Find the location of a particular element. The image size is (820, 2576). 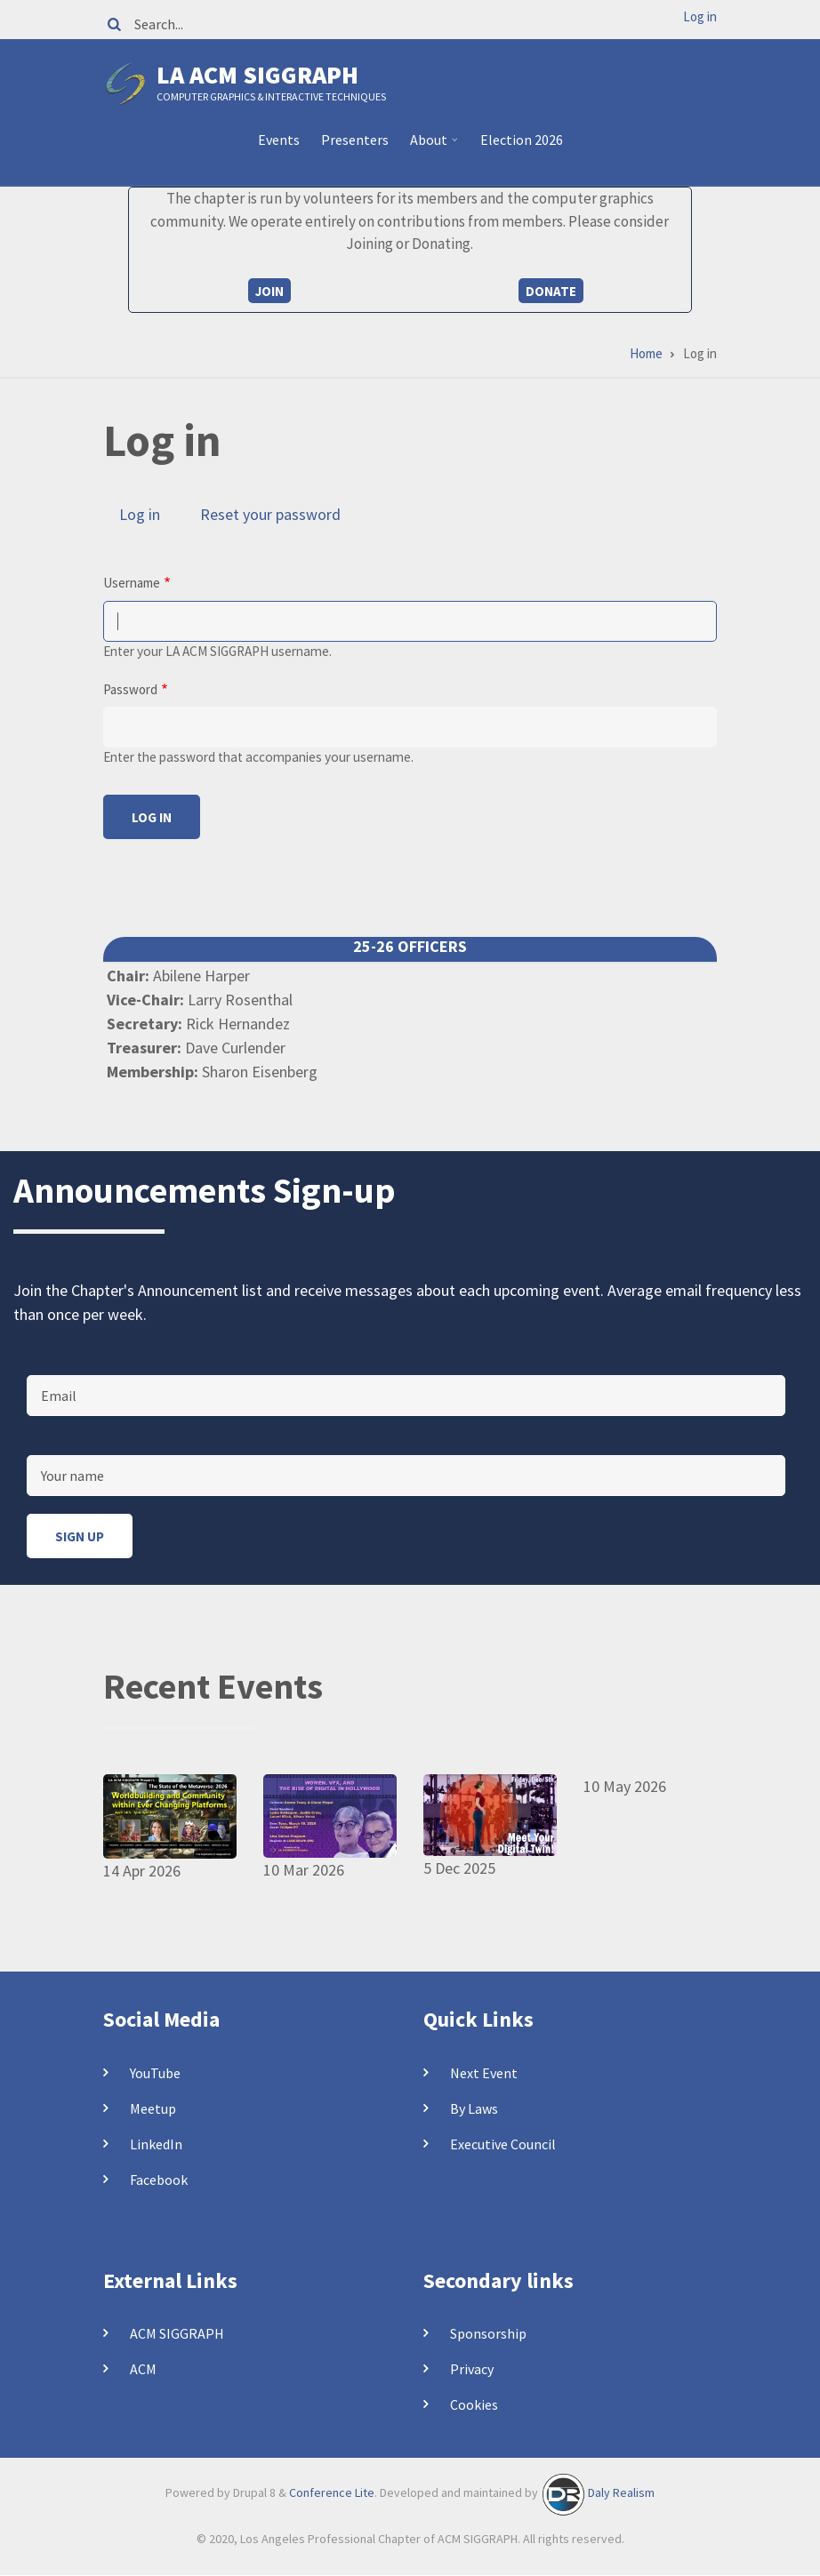

Executive Council is located at coordinates (503, 2144).